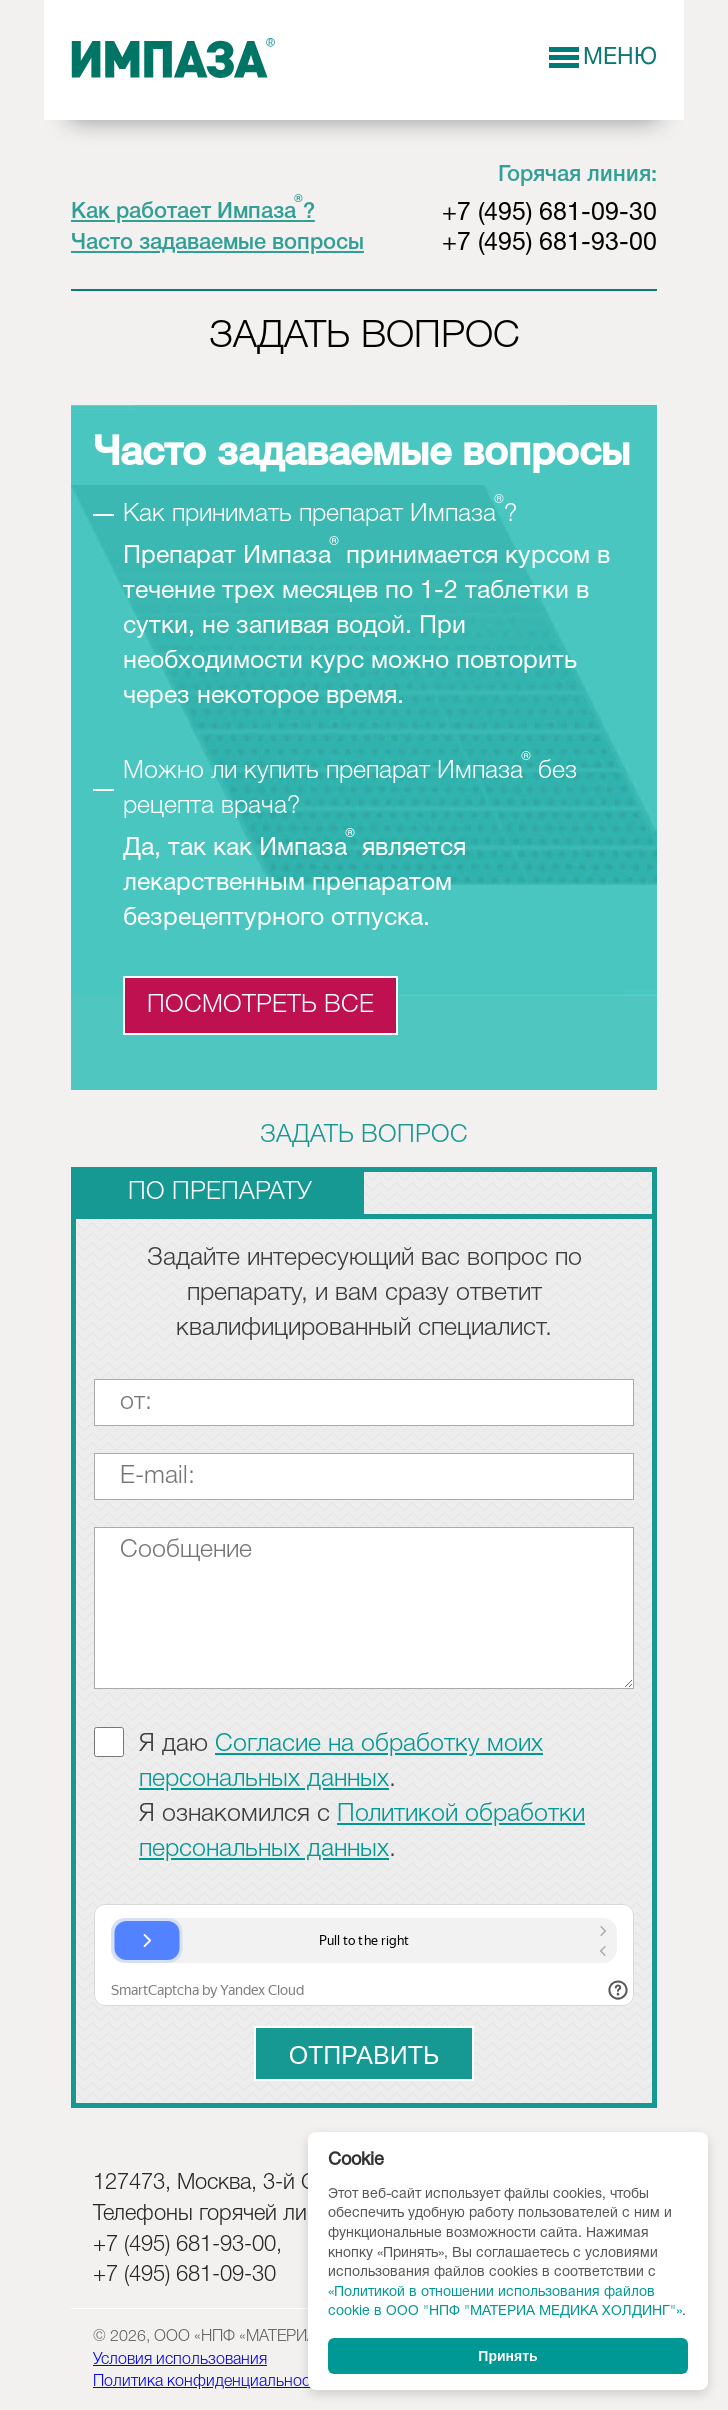  What do you see at coordinates (193, 212) in the screenshot?
I see `Как работает Импаза?` at bounding box center [193, 212].